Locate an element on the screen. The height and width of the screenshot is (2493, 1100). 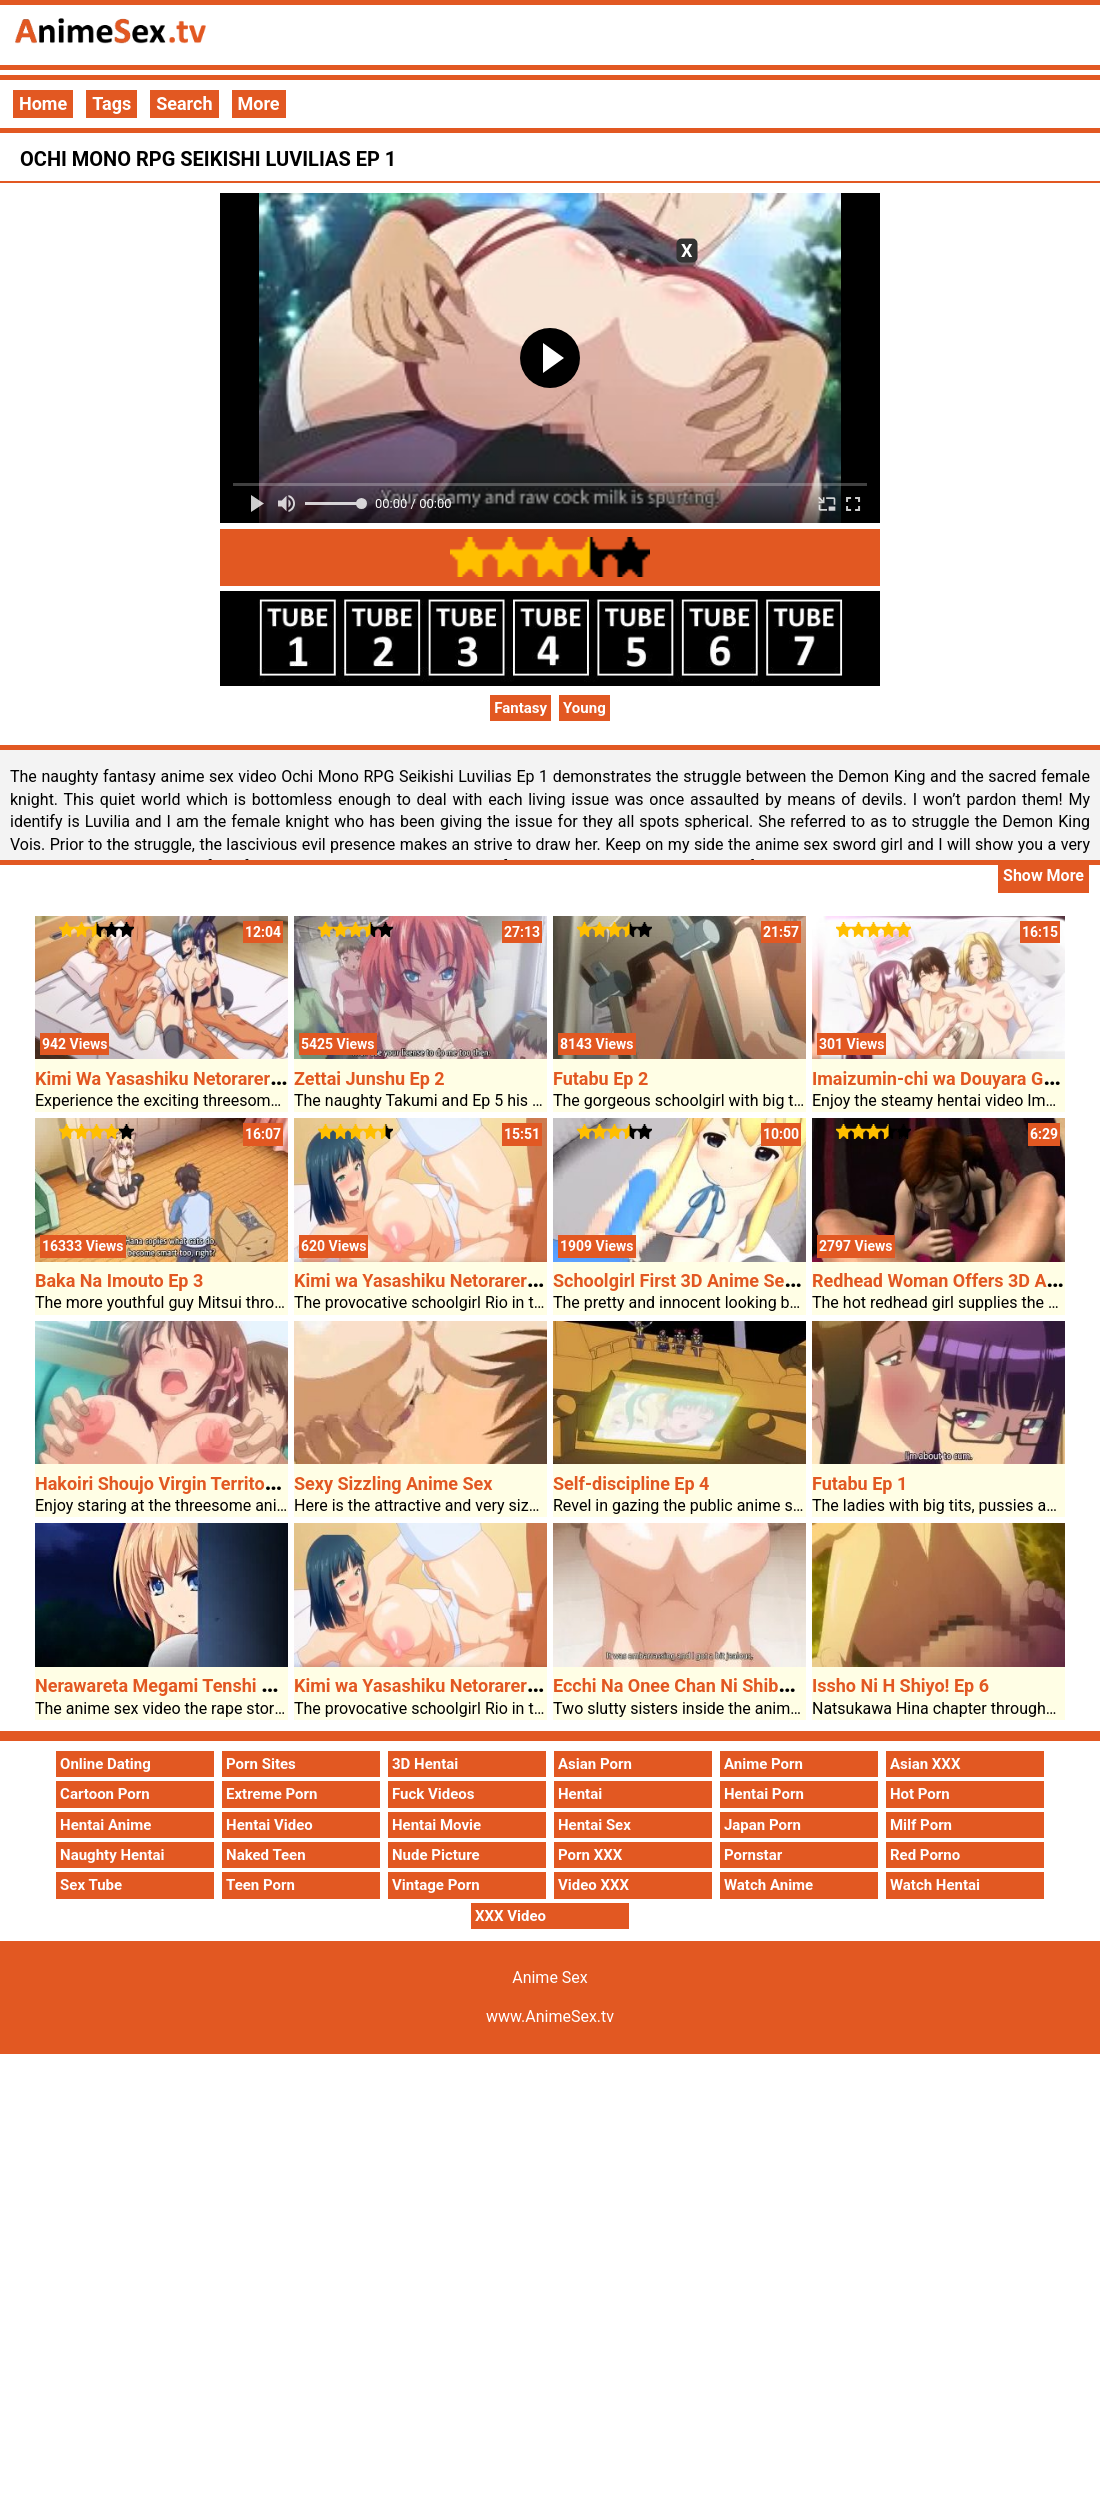
Hentai Video is located at coordinates (269, 1825).